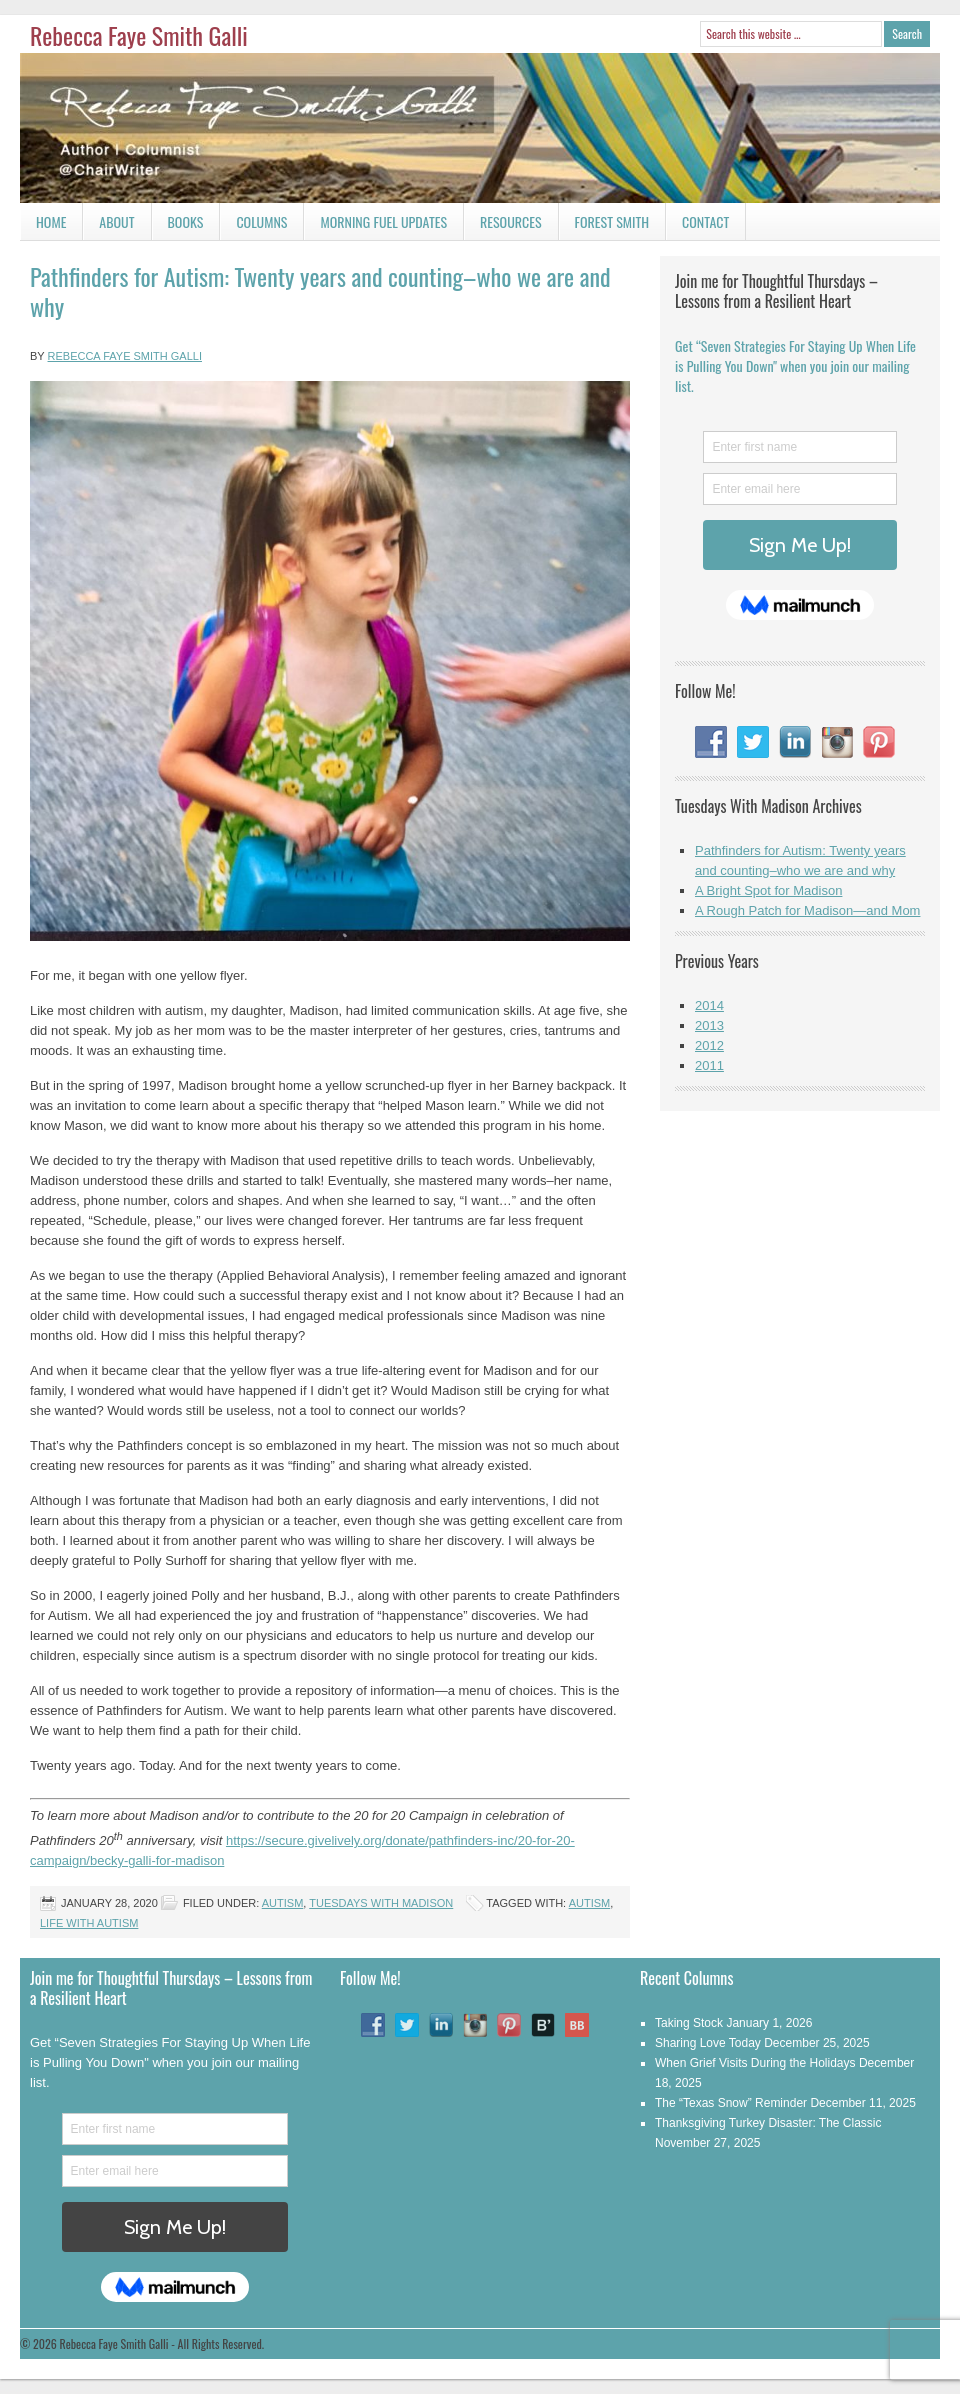  What do you see at coordinates (768, 890) in the screenshot?
I see `A Bright Spot for Madison` at bounding box center [768, 890].